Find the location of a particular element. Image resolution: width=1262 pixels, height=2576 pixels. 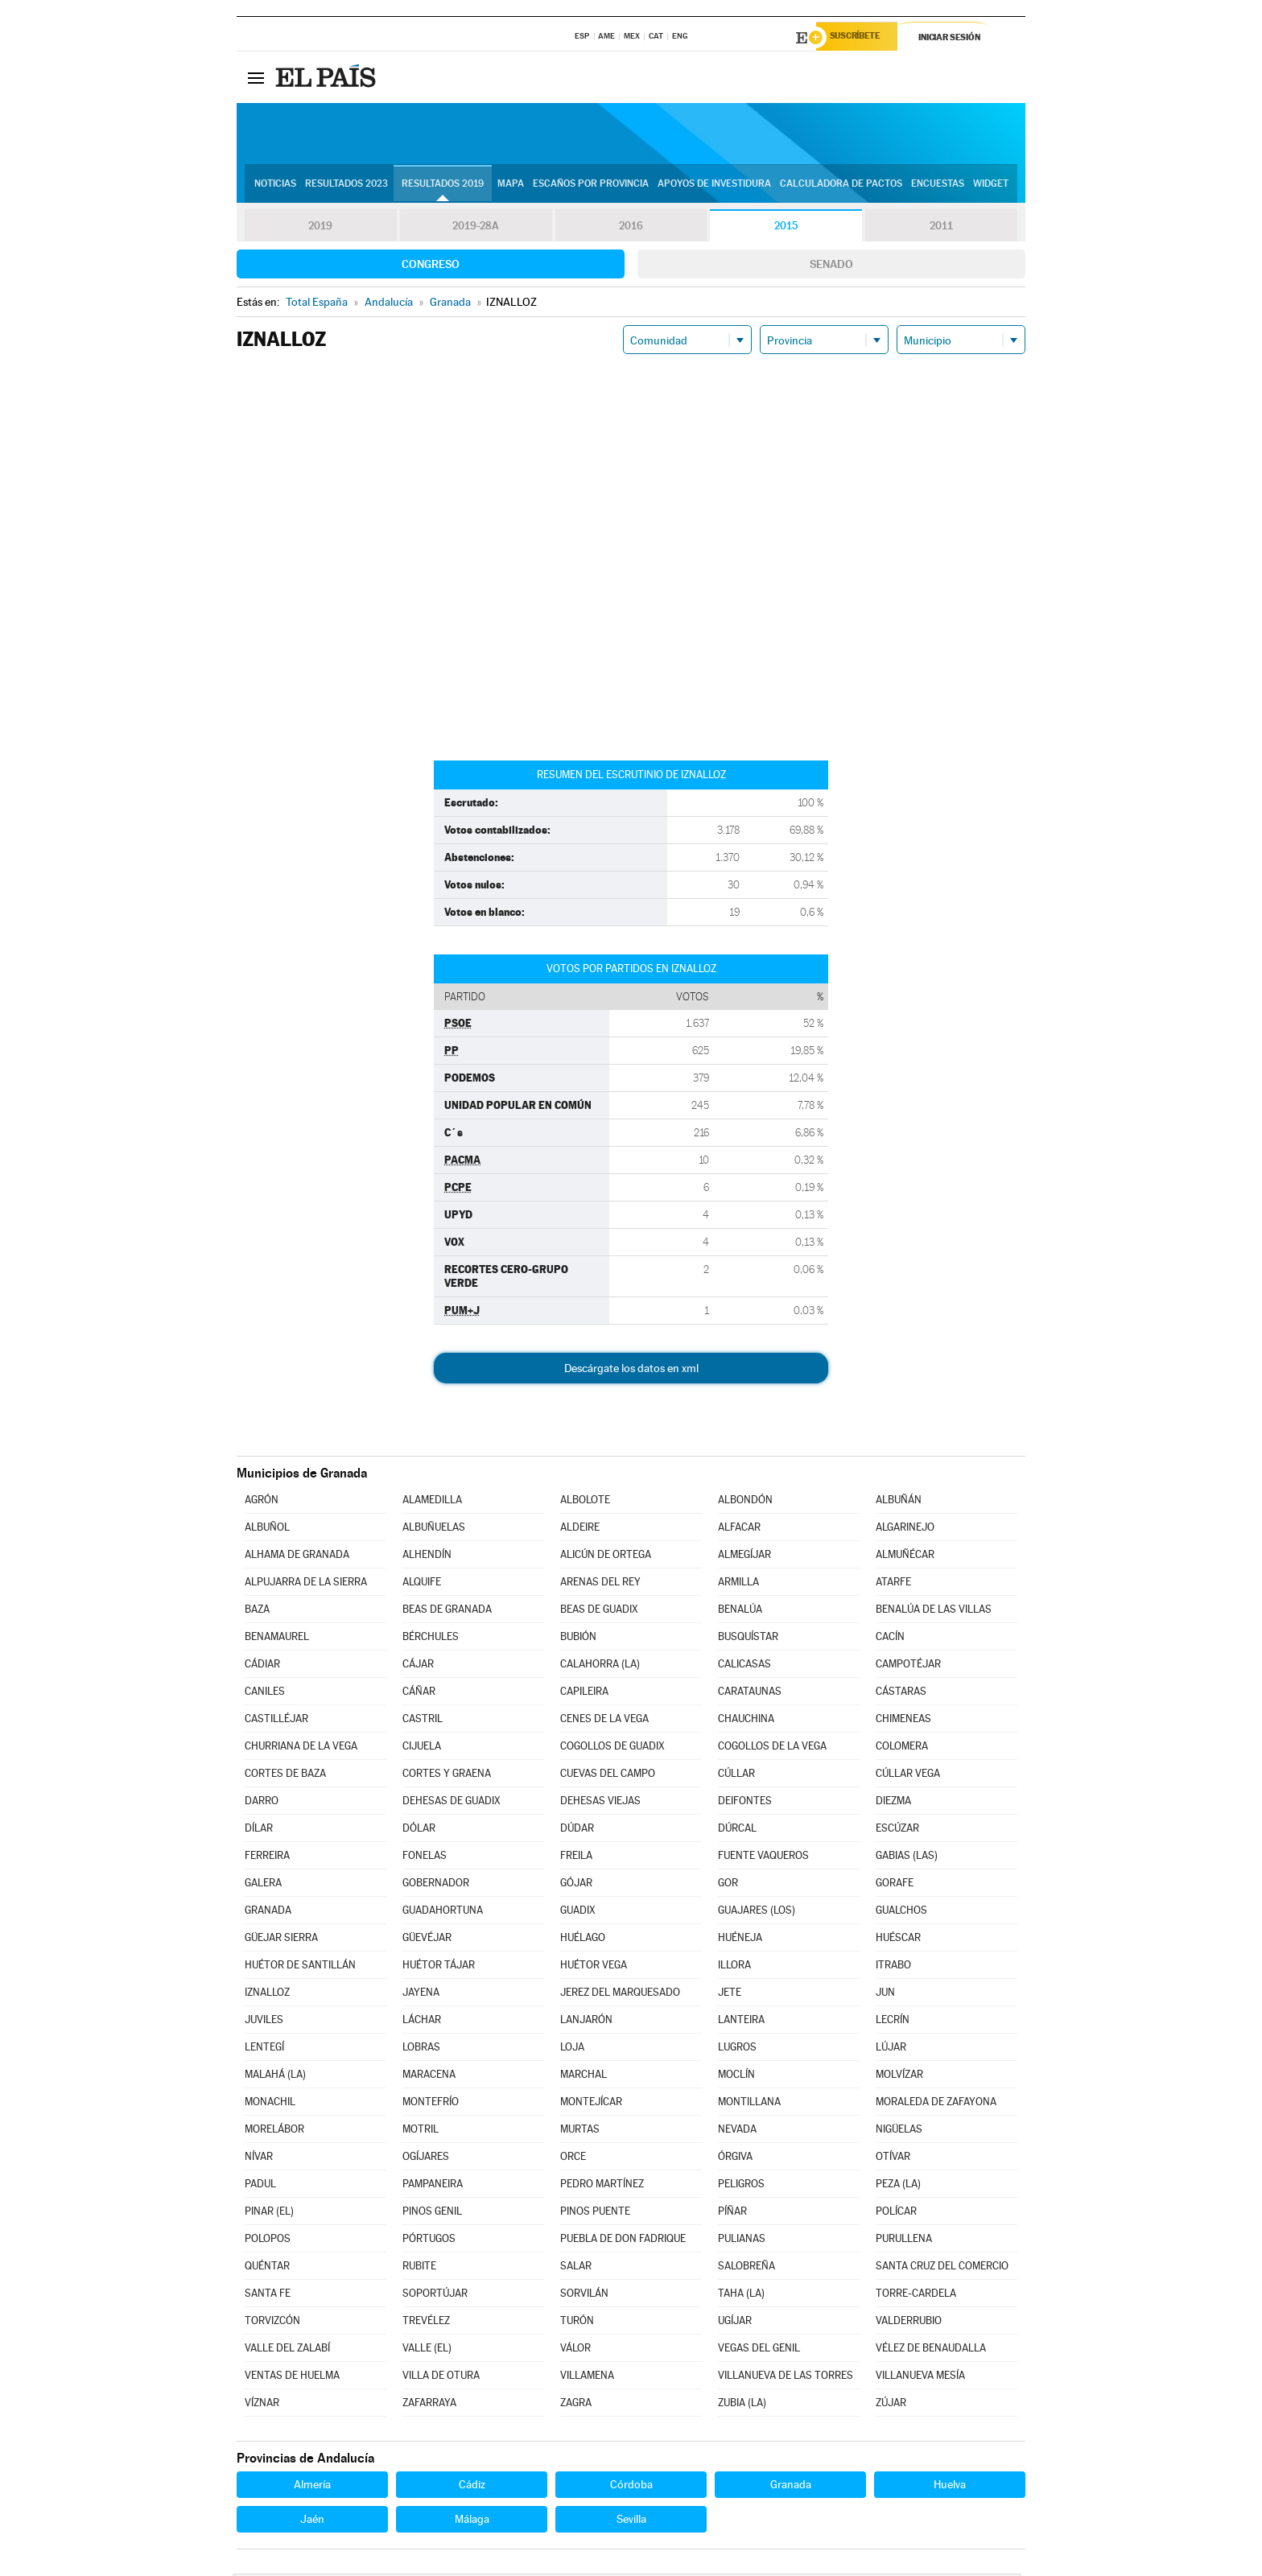

ARMILLA is located at coordinates (738, 1584).